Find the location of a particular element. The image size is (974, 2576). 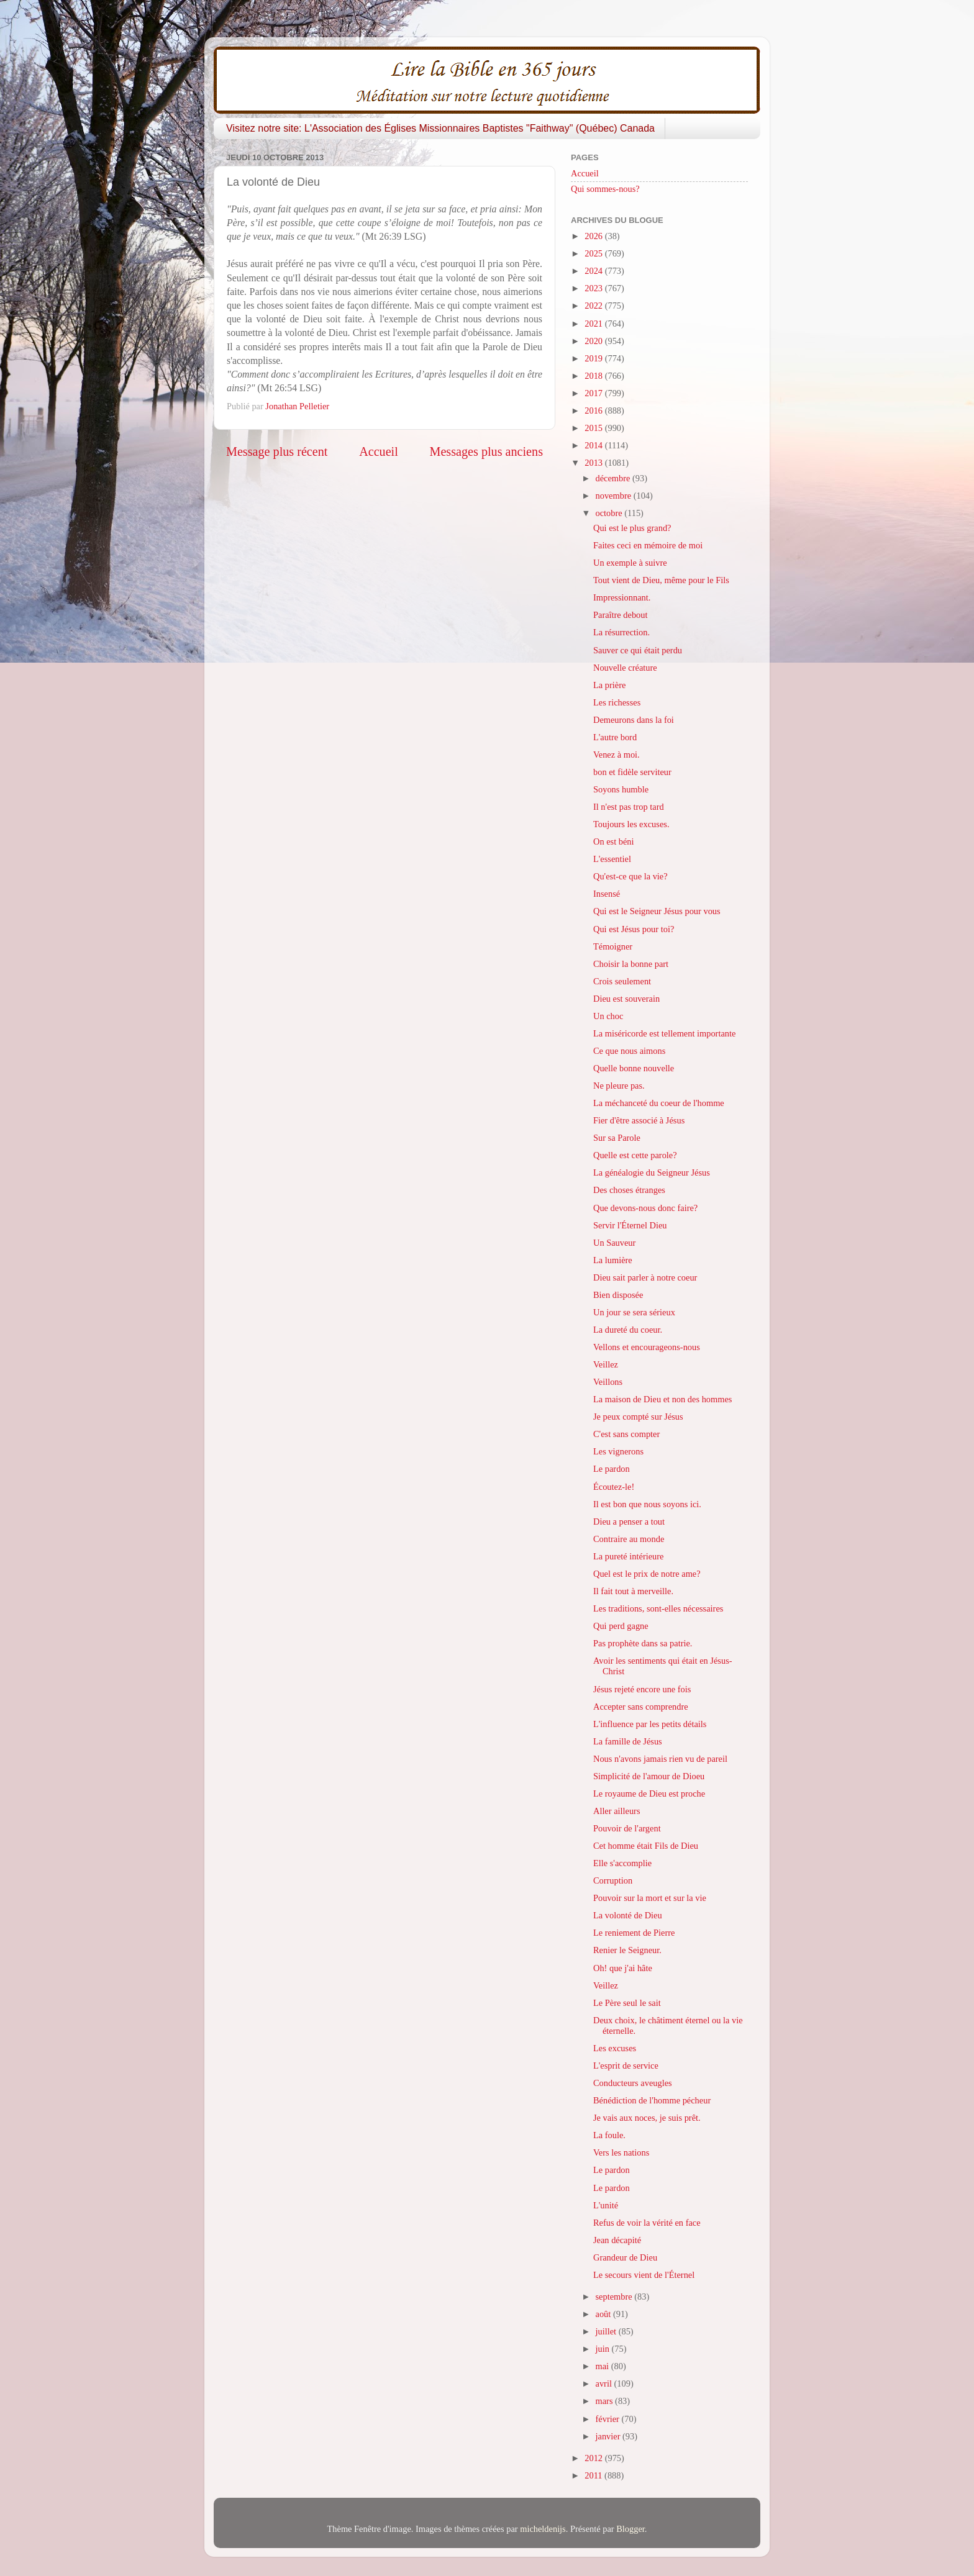

Veillons is located at coordinates (607, 1382).